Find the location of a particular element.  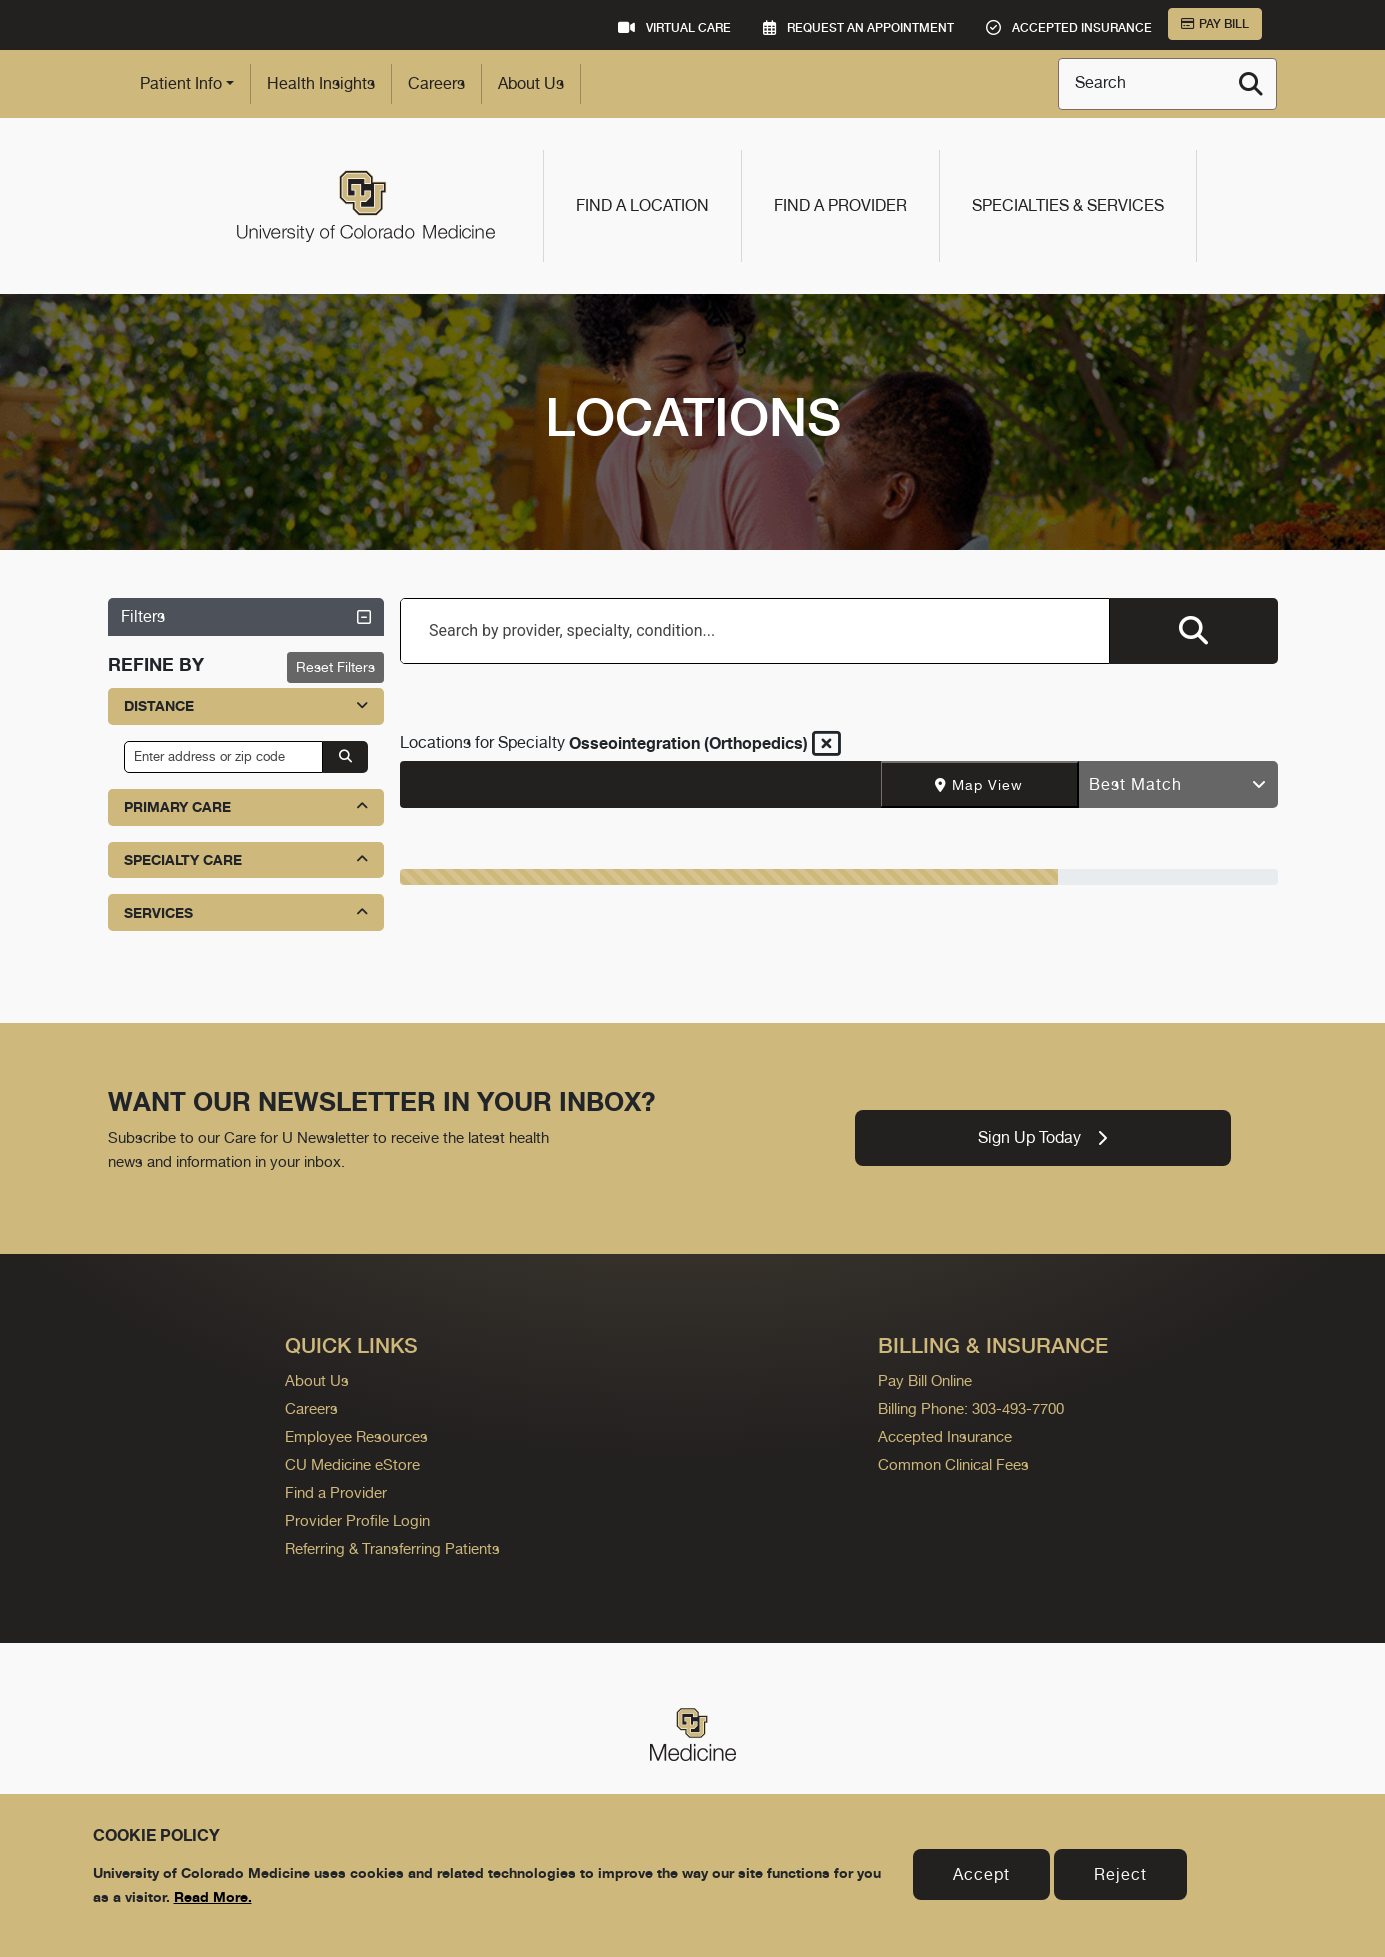

Services [button] is located at coordinates (246, 912).